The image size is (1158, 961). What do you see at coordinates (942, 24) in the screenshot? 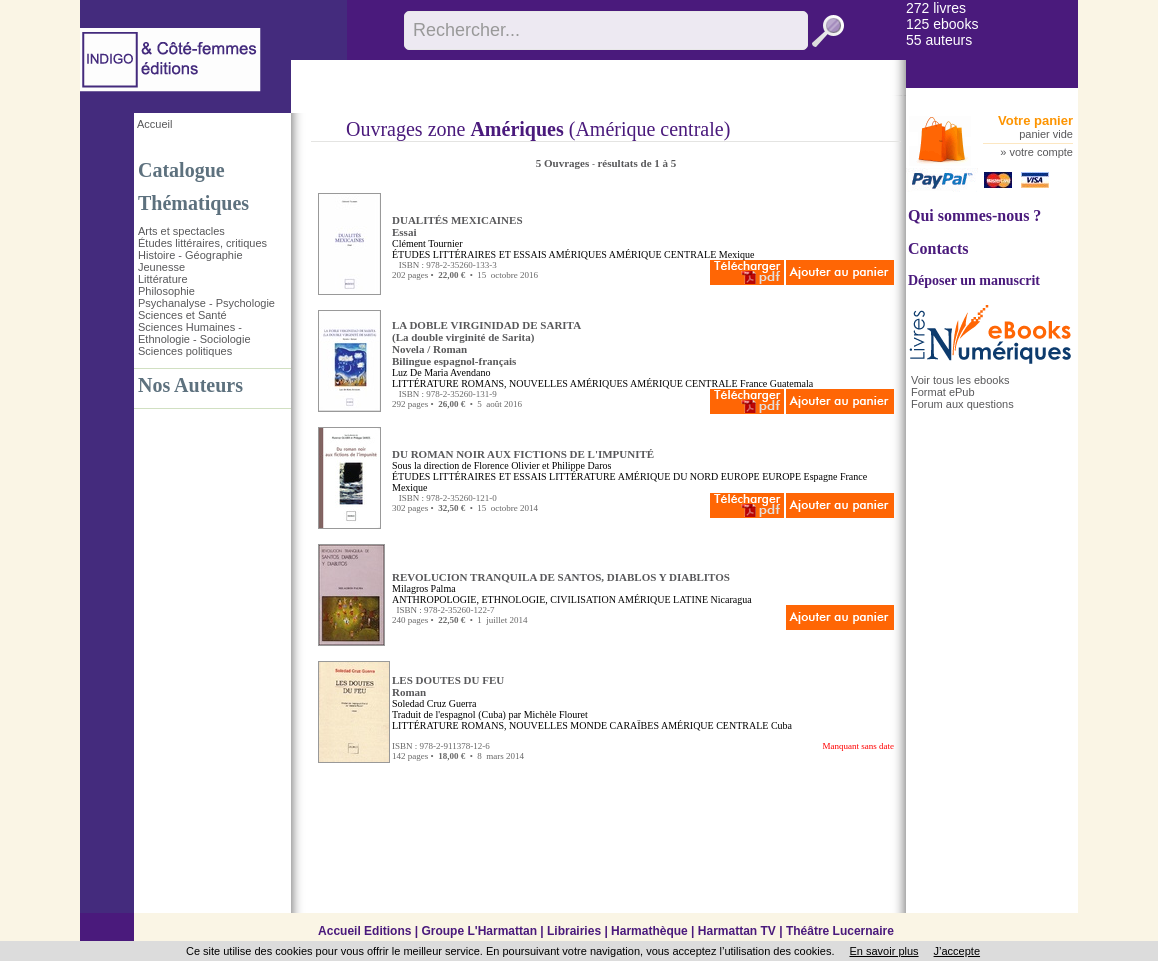
I see `125 ebooks` at bounding box center [942, 24].